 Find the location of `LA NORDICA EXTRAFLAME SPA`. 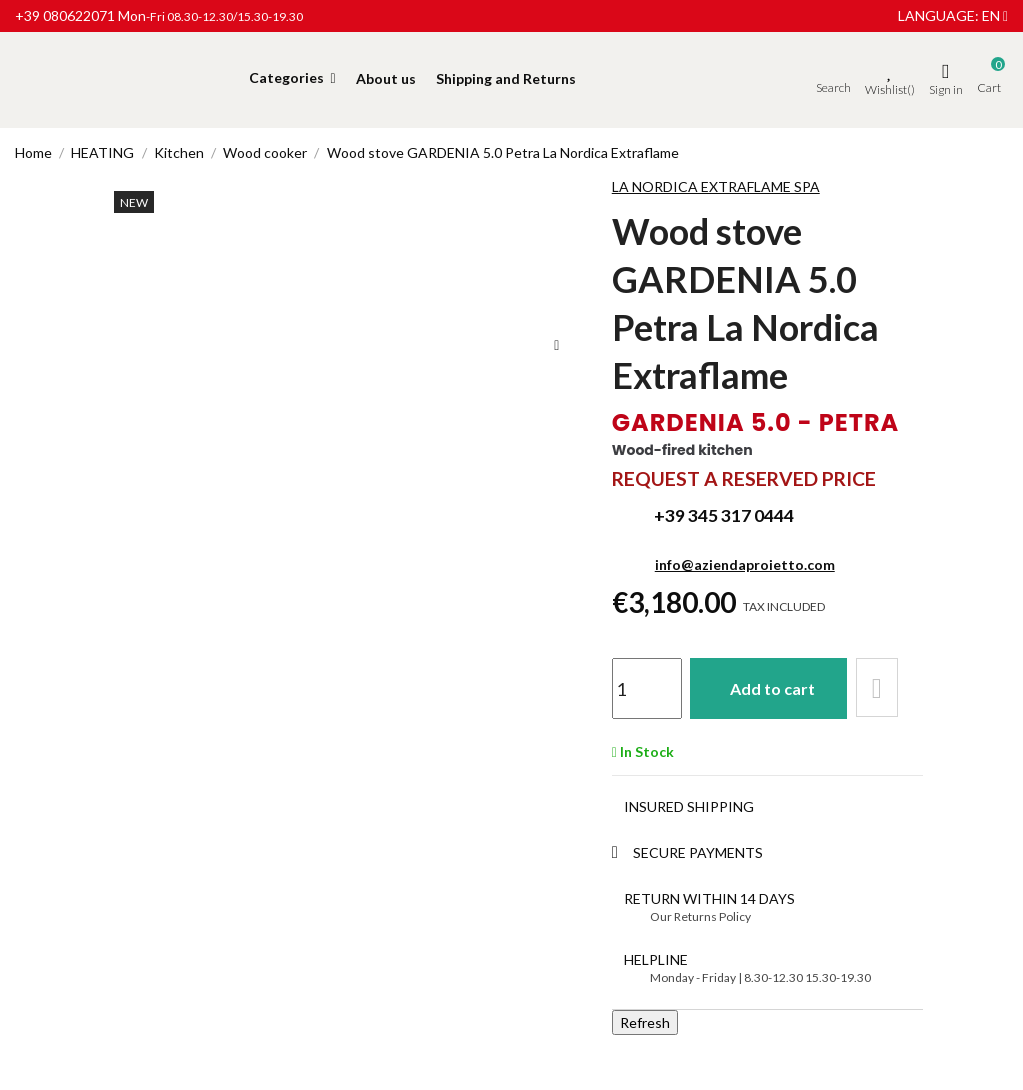

LA NORDICA EXTRAFLAME SPA is located at coordinates (716, 186).